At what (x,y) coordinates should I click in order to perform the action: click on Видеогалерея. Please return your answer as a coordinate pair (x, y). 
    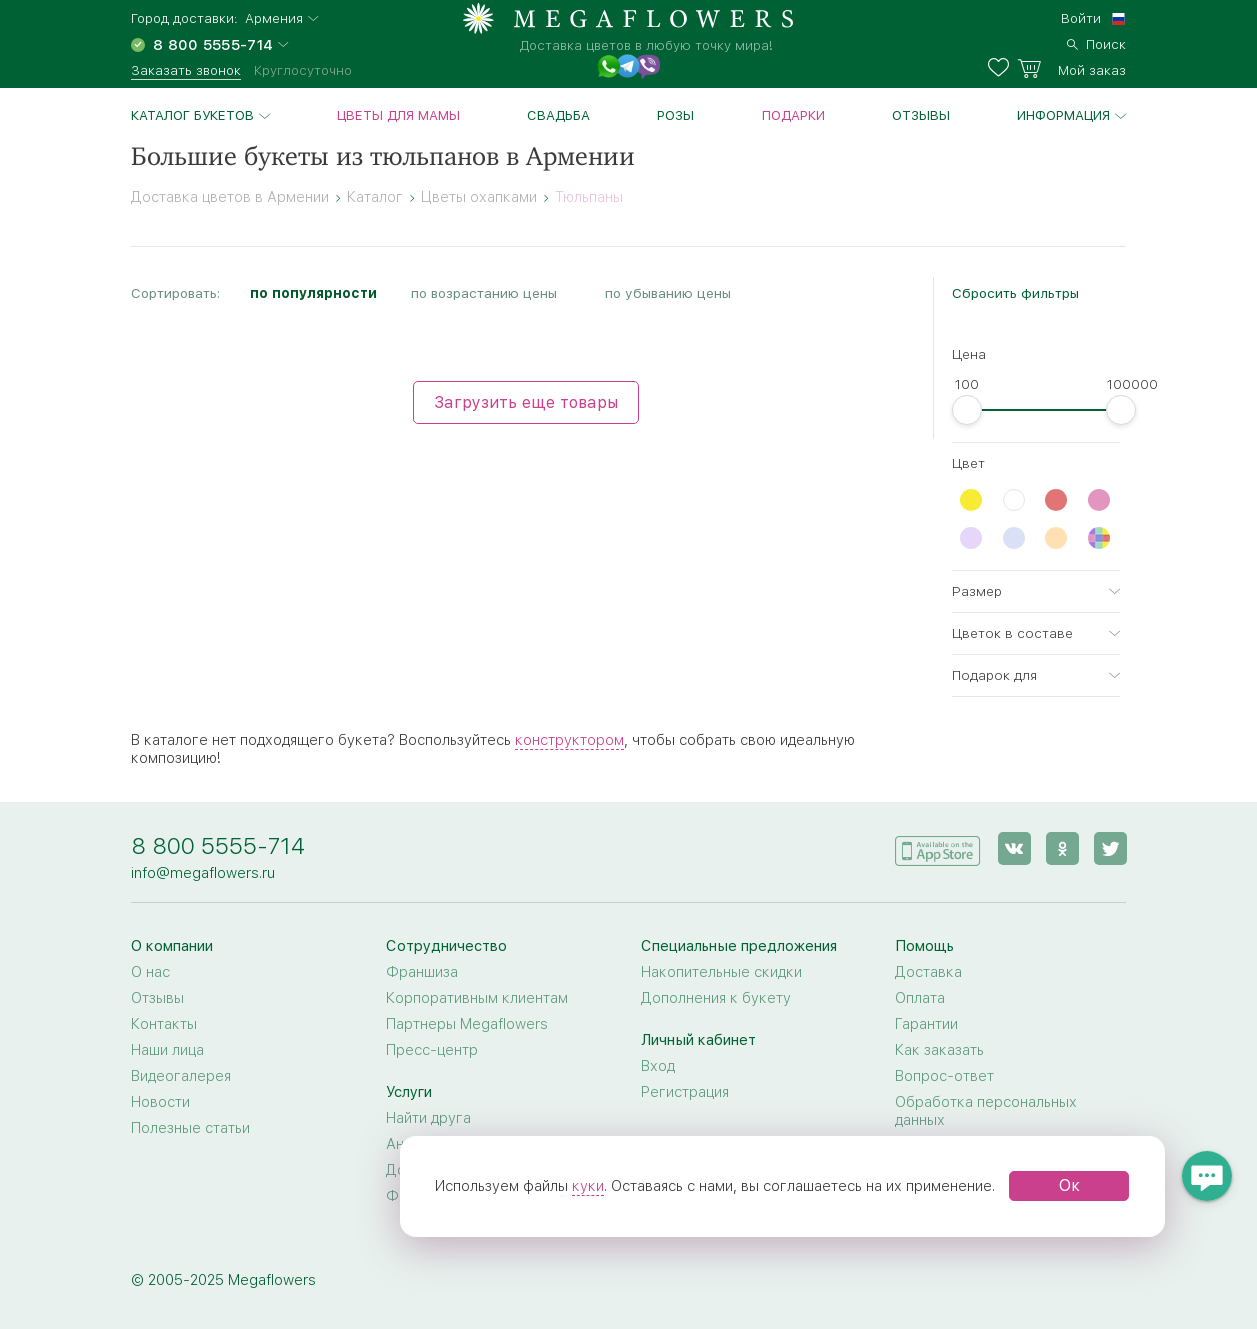
    Looking at the image, I should click on (181, 1076).